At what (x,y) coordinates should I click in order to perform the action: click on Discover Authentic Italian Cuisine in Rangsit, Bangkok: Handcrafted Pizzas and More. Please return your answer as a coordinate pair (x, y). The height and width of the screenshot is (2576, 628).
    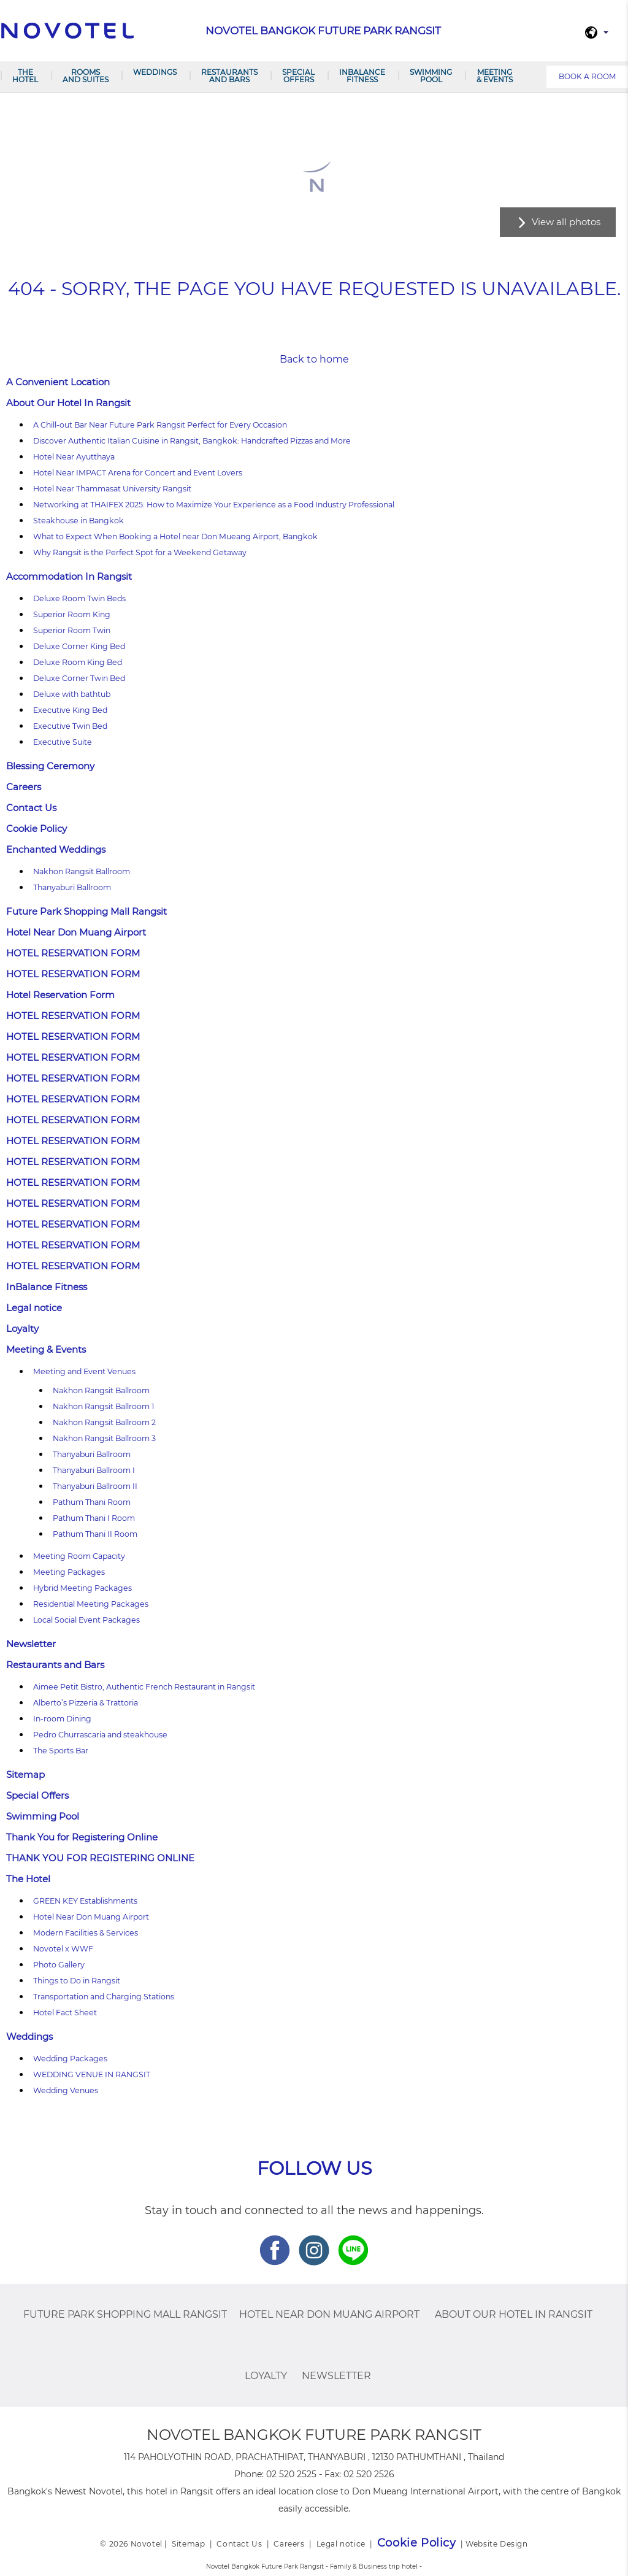
    Looking at the image, I should click on (192, 440).